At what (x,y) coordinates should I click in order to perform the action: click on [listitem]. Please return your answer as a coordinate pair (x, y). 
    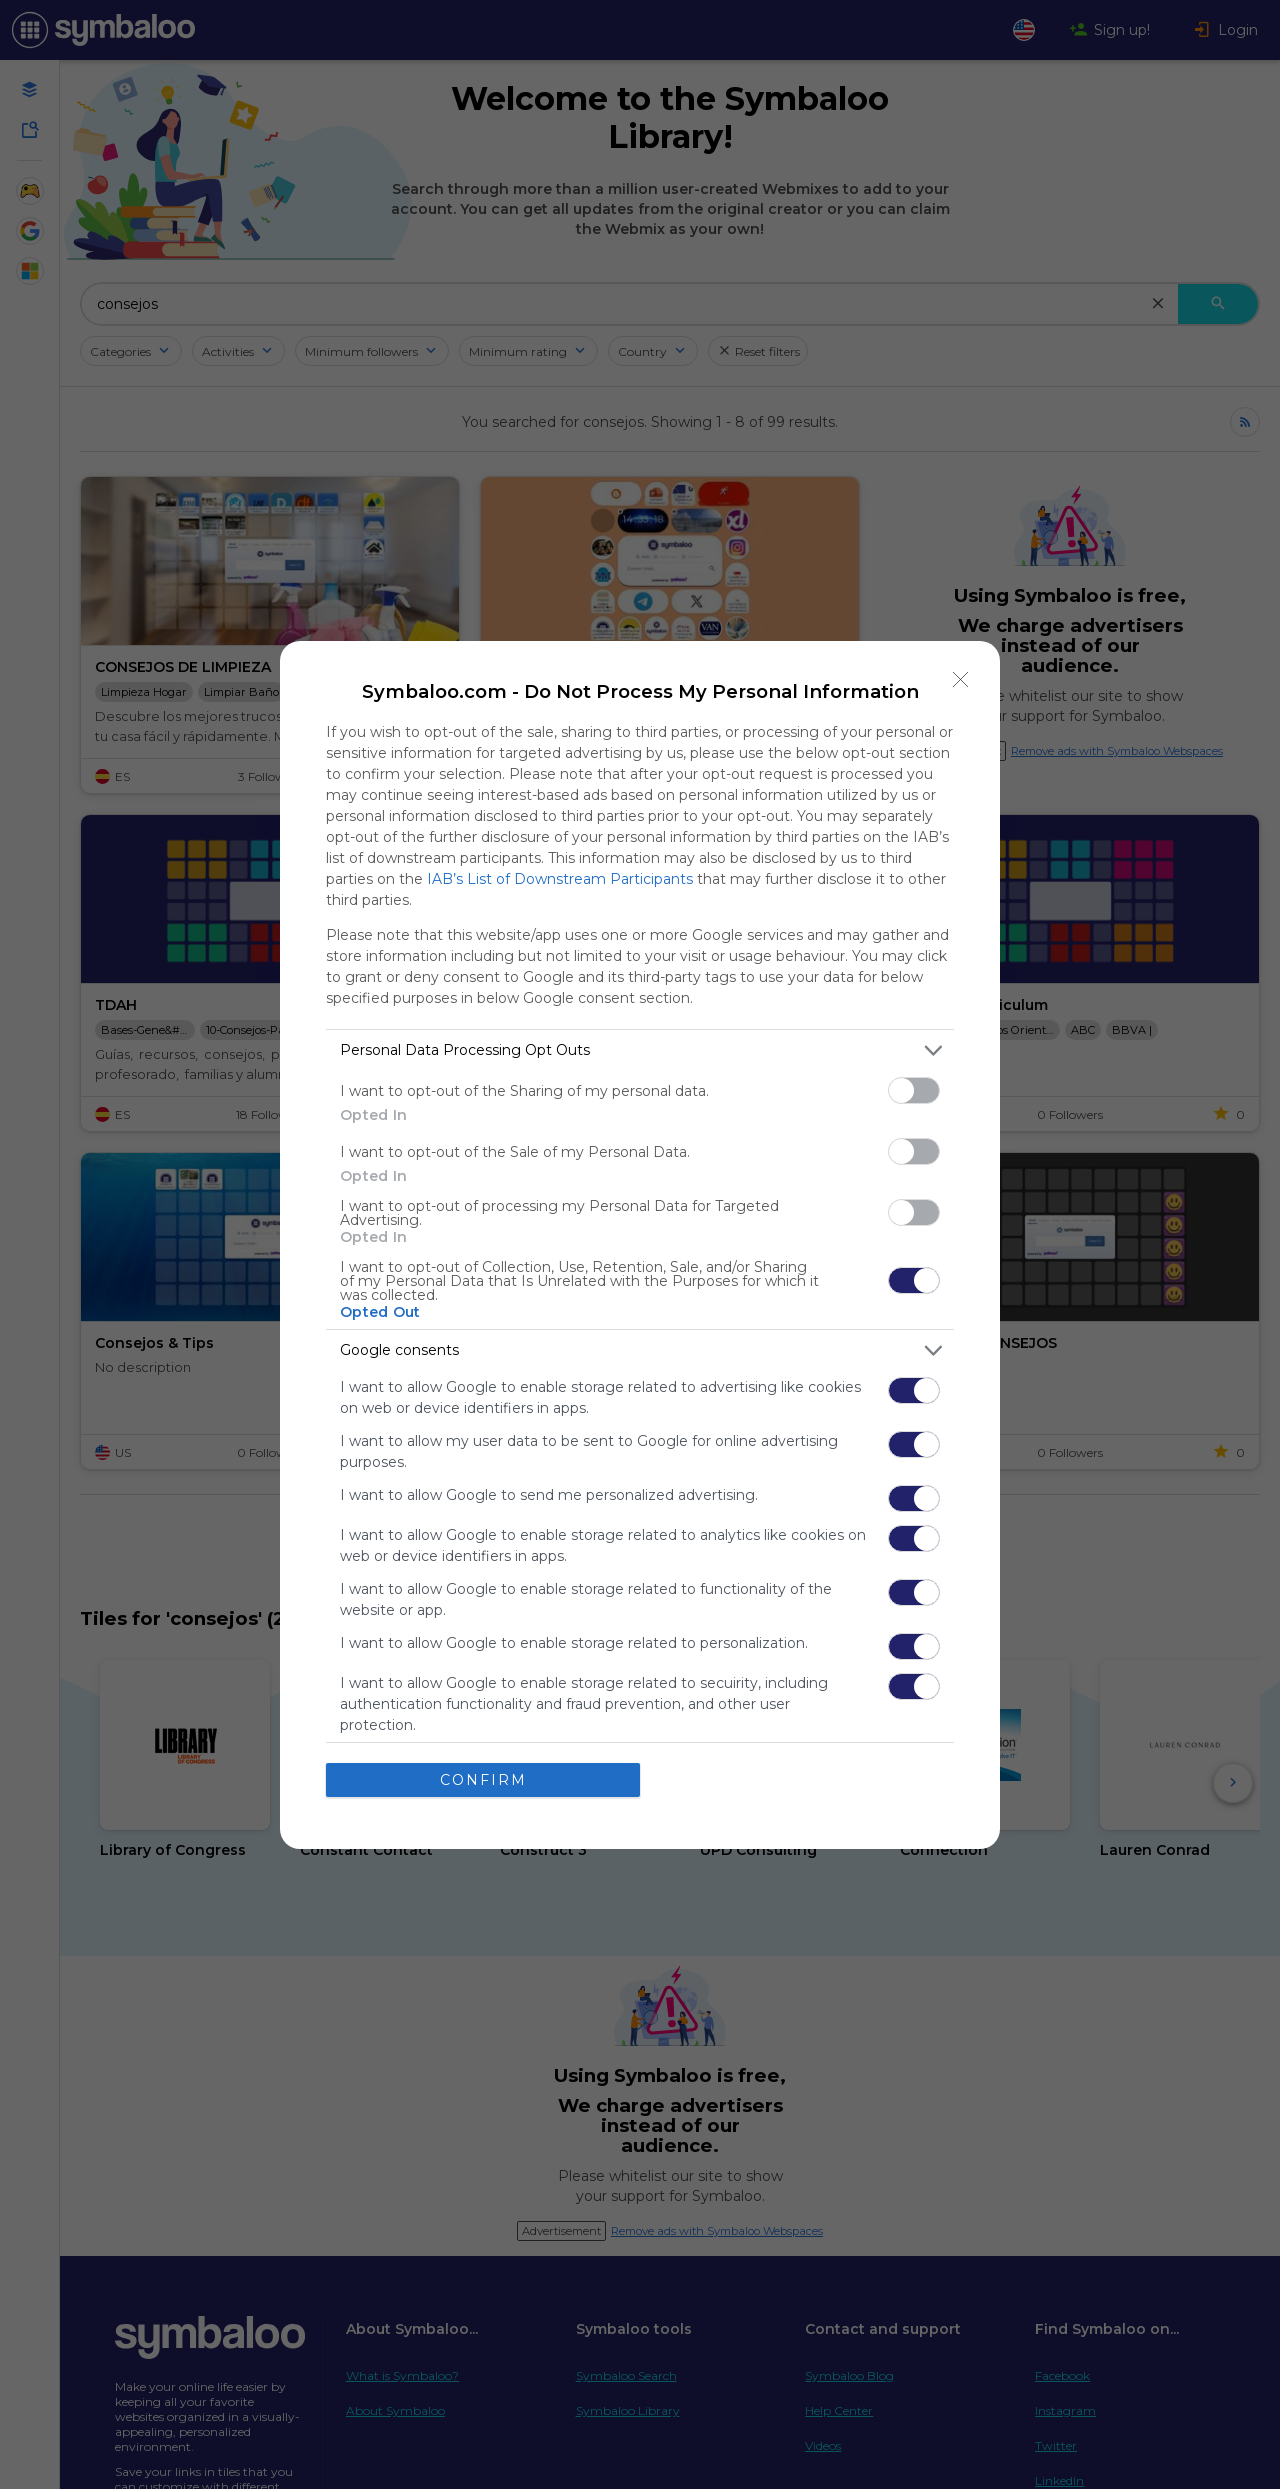
    Looking at the image, I should click on (640, 1050).